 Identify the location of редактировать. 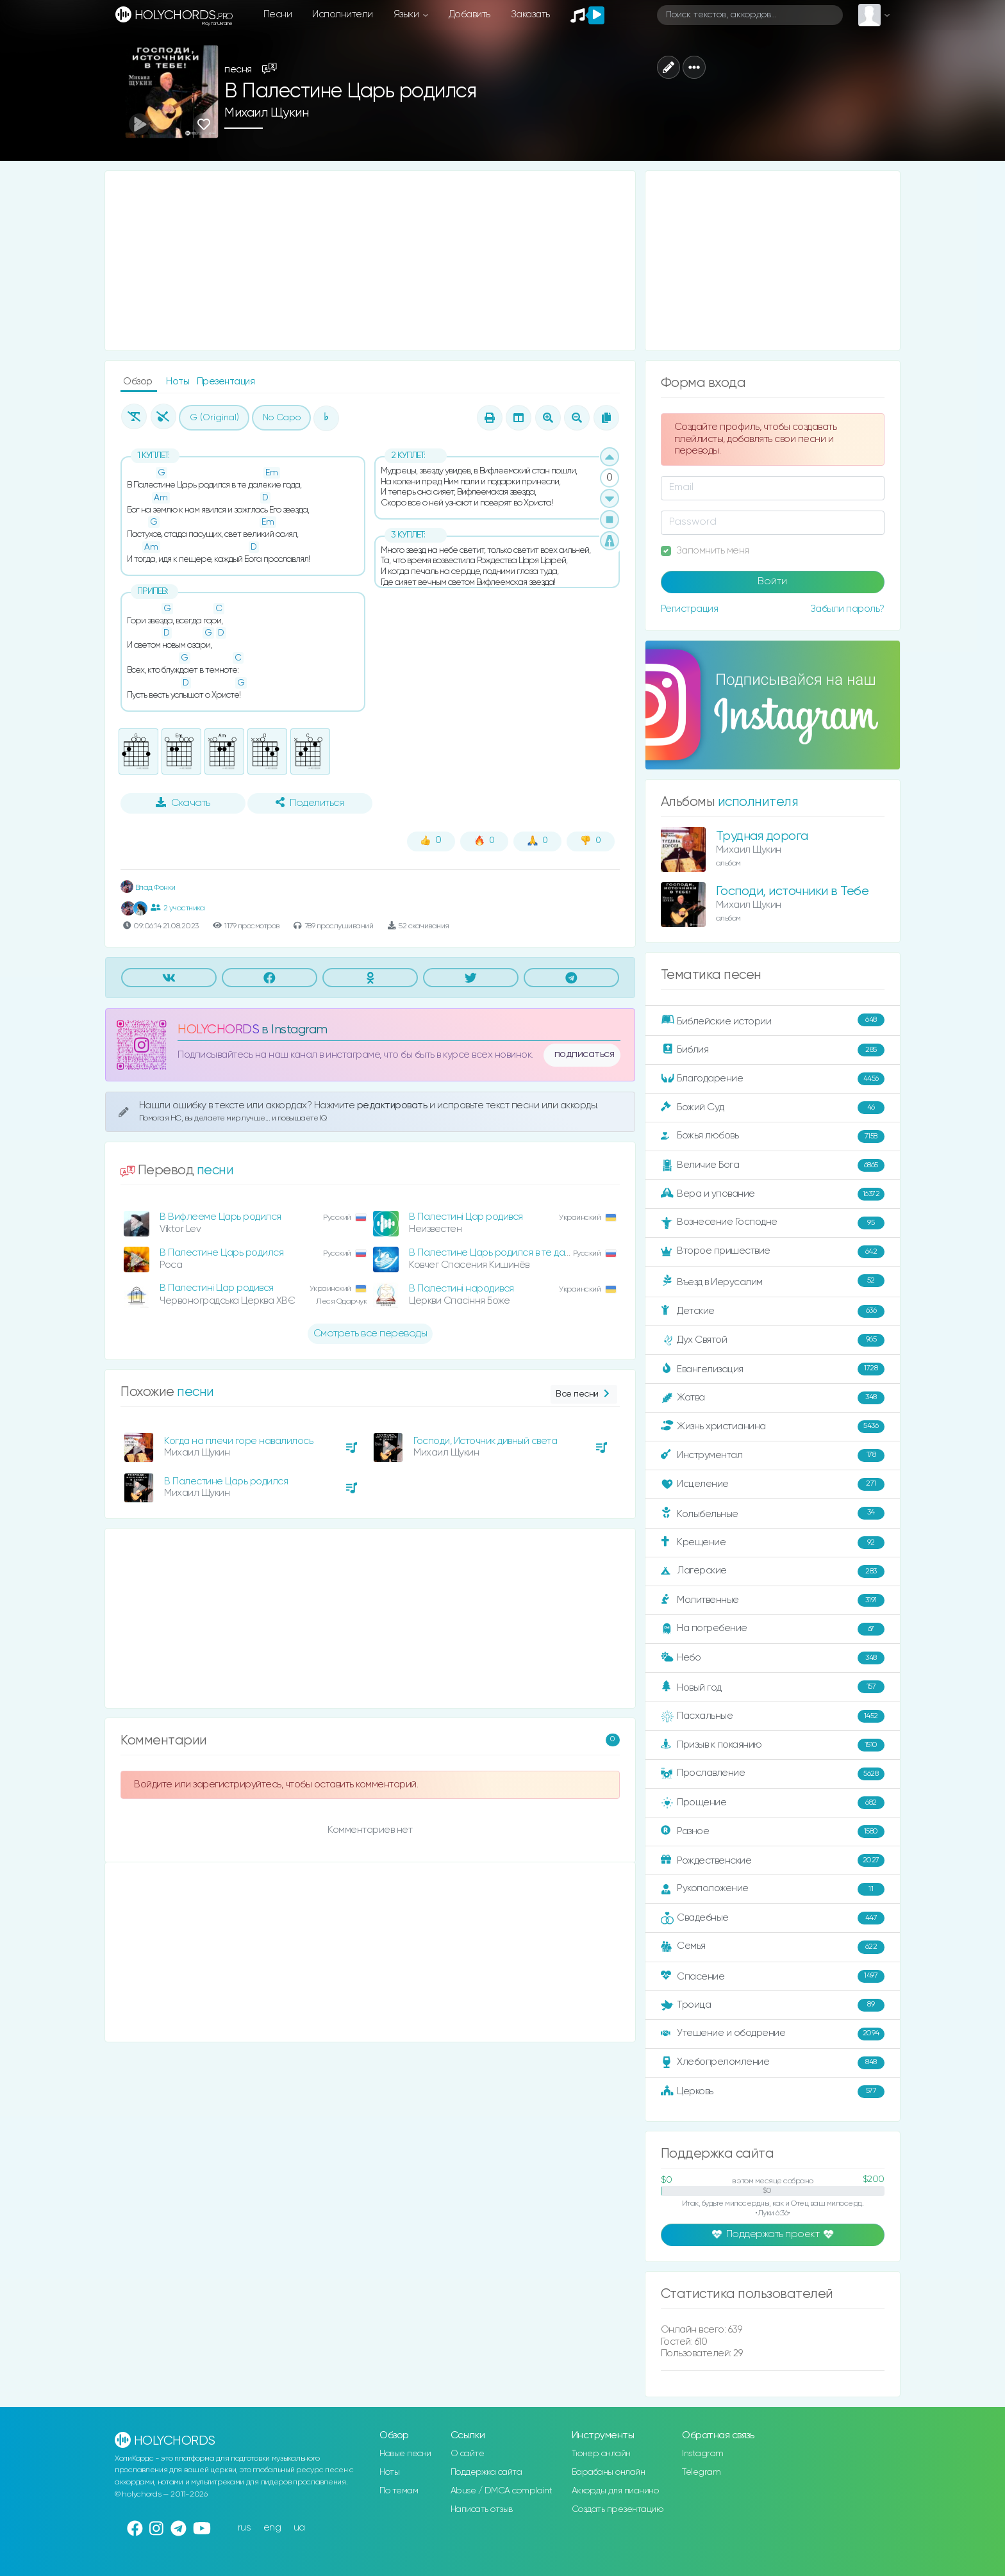
(393, 1105).